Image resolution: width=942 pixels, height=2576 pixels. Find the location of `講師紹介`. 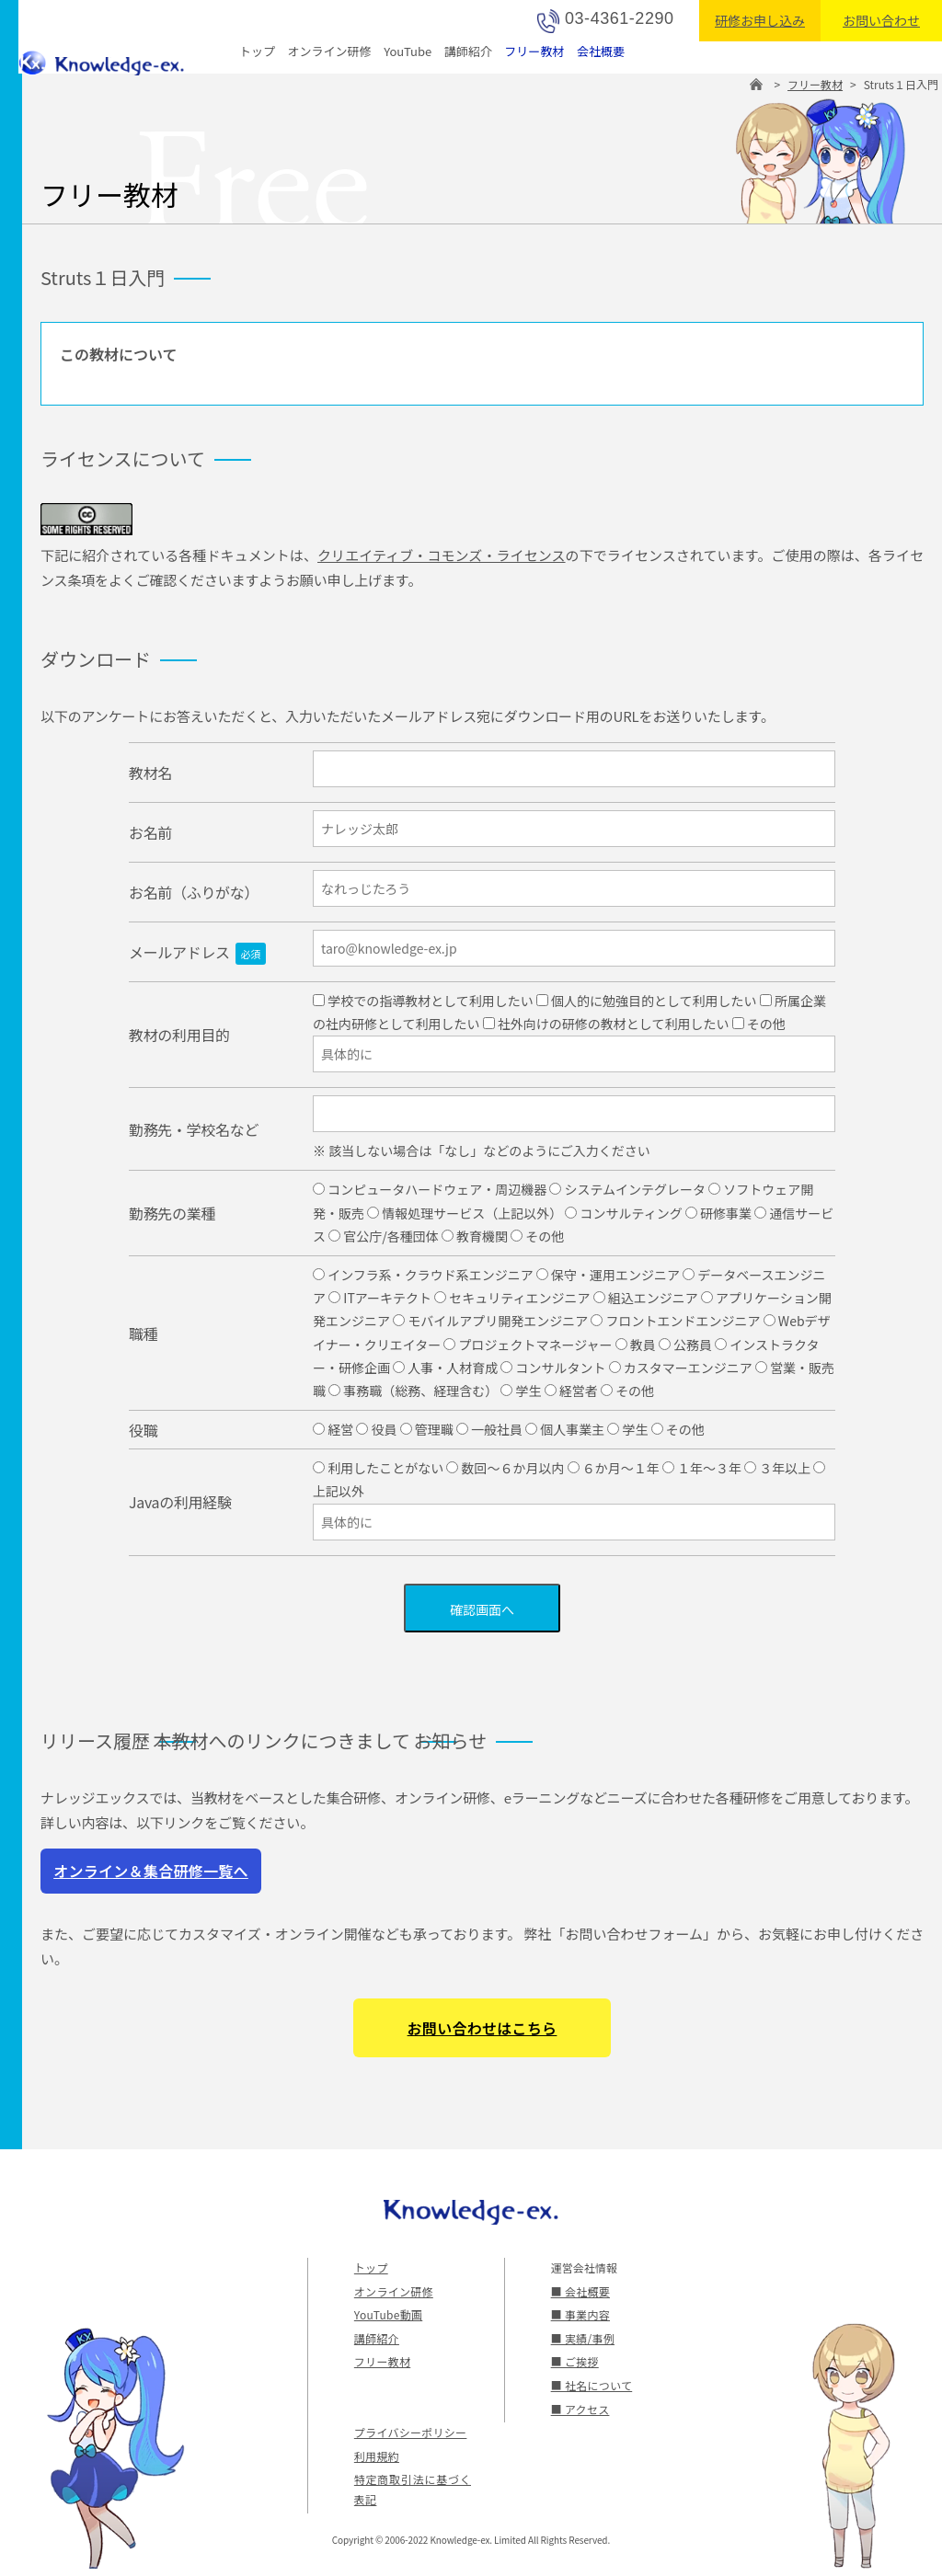

講師紹介 is located at coordinates (468, 51).